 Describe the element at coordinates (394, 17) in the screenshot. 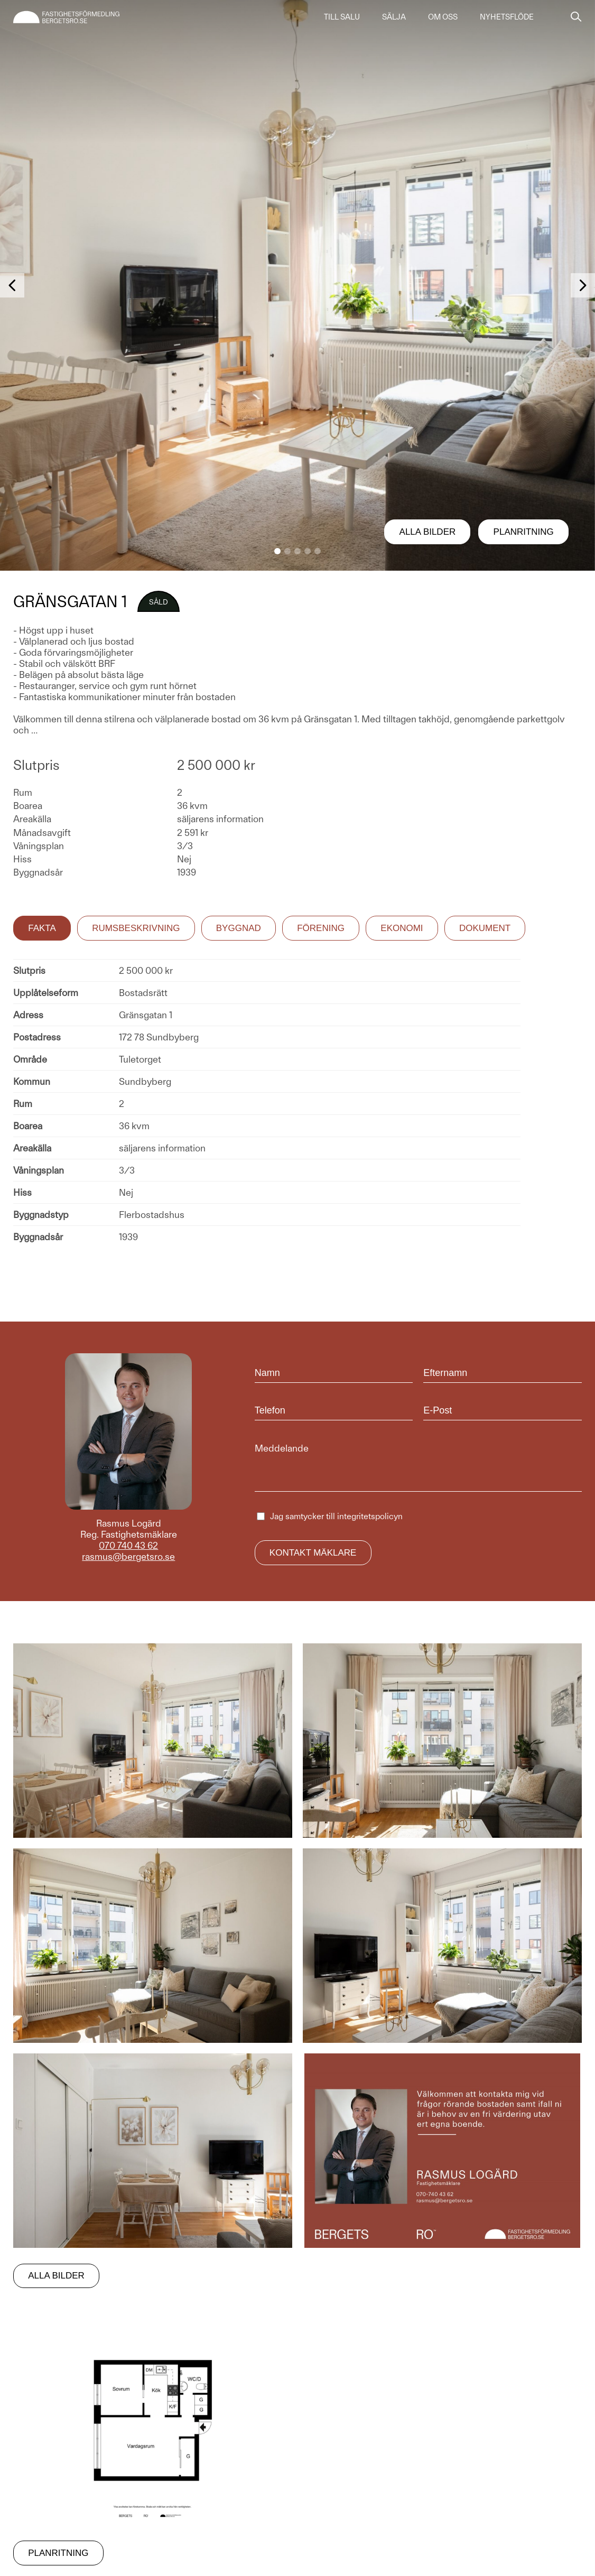

I see `Sälja` at that location.